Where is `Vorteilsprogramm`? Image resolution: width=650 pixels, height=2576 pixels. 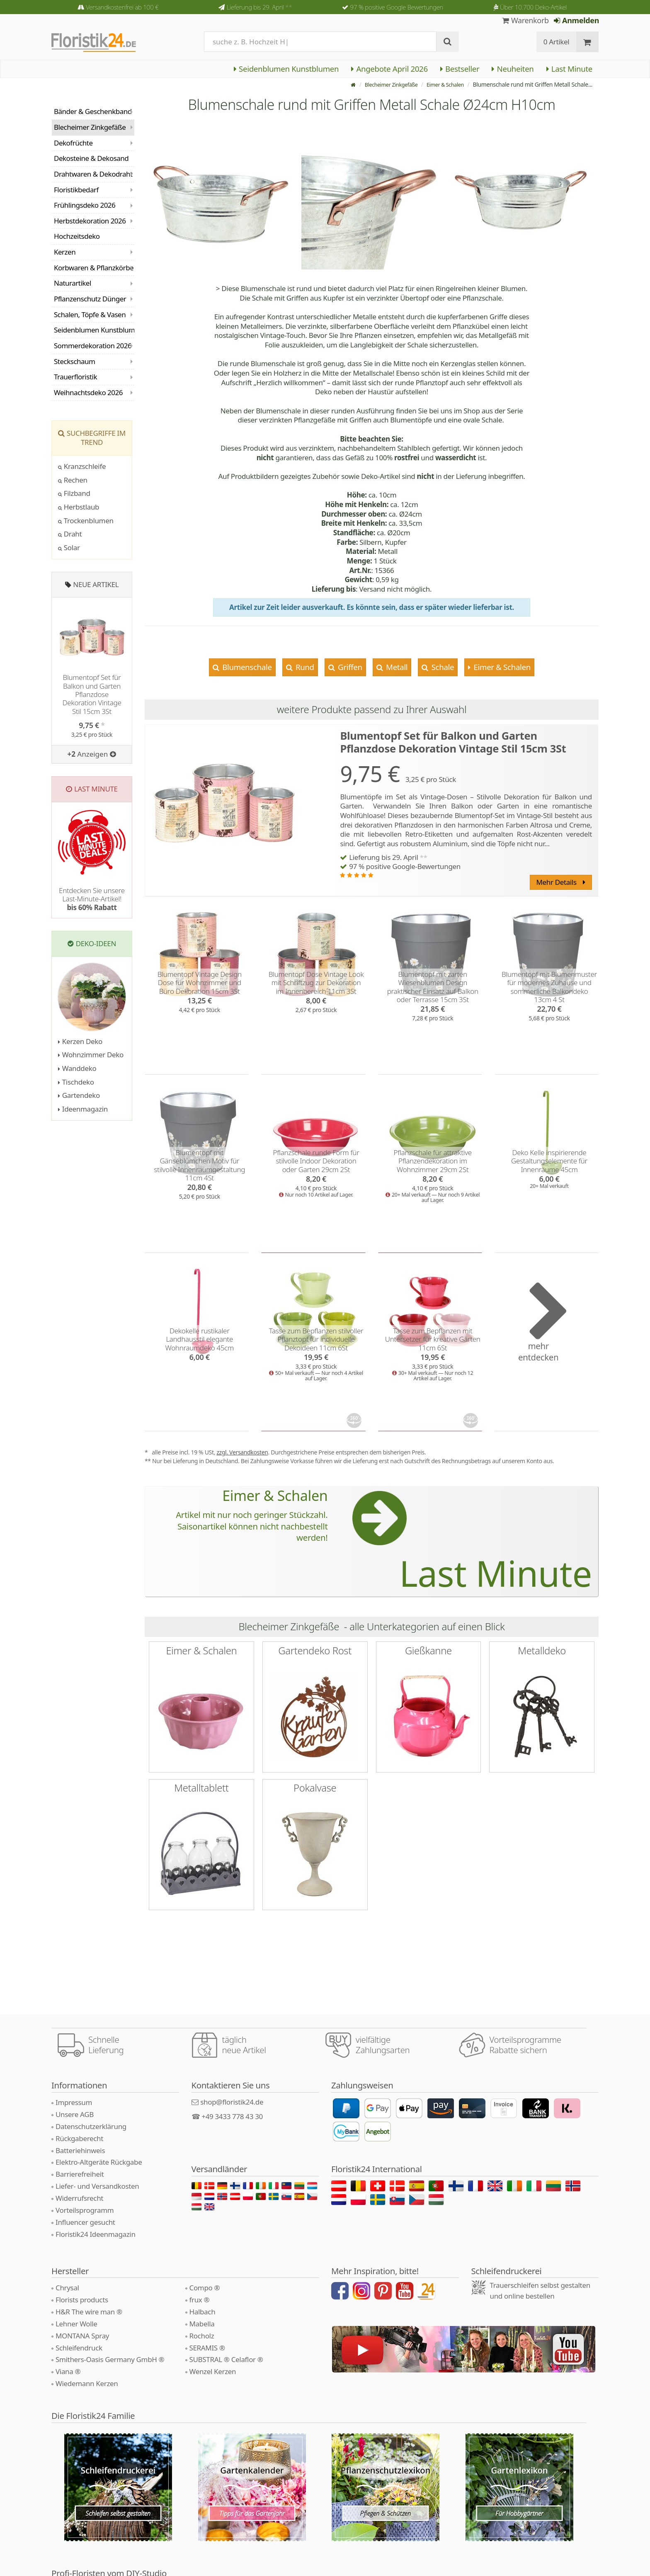
Vorteilsprogramm is located at coordinates (85, 2210).